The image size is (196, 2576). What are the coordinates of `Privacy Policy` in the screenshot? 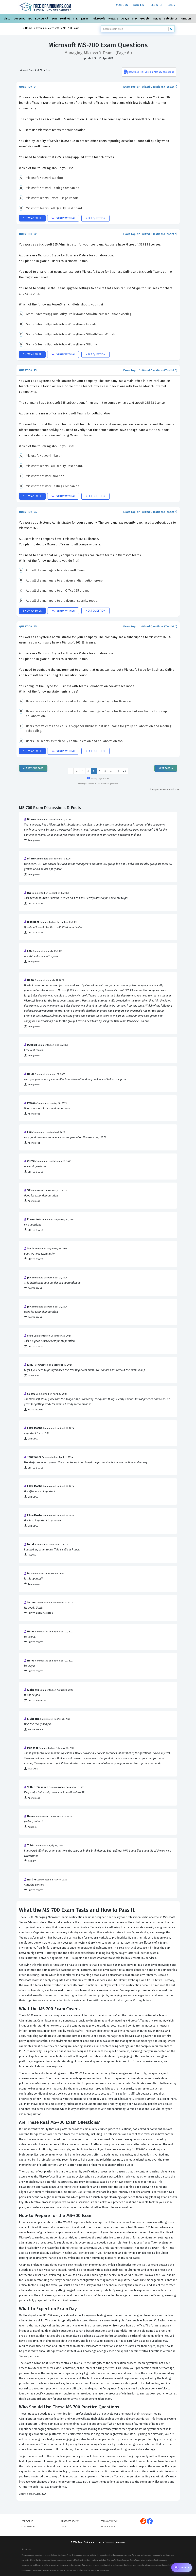 It's located at (108, 2526).